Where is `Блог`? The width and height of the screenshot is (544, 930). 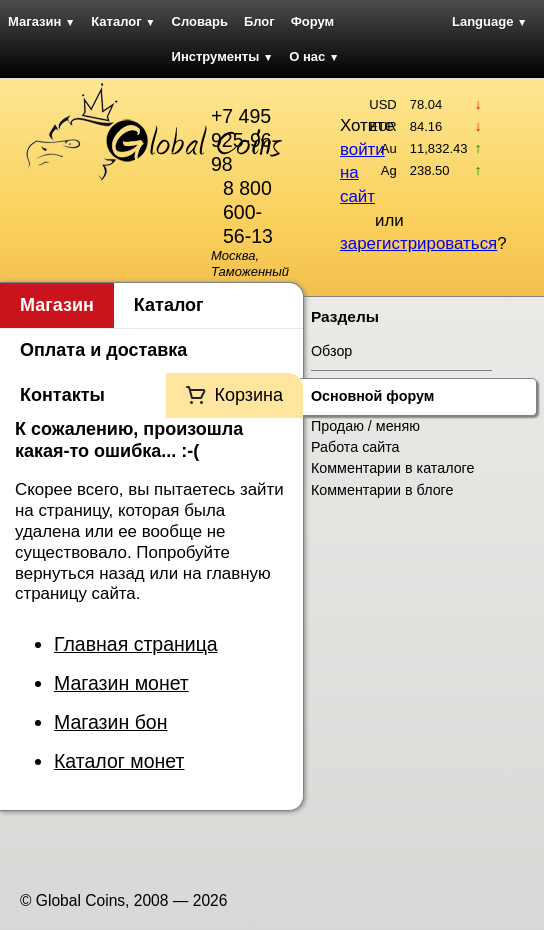
Блог is located at coordinates (259, 21).